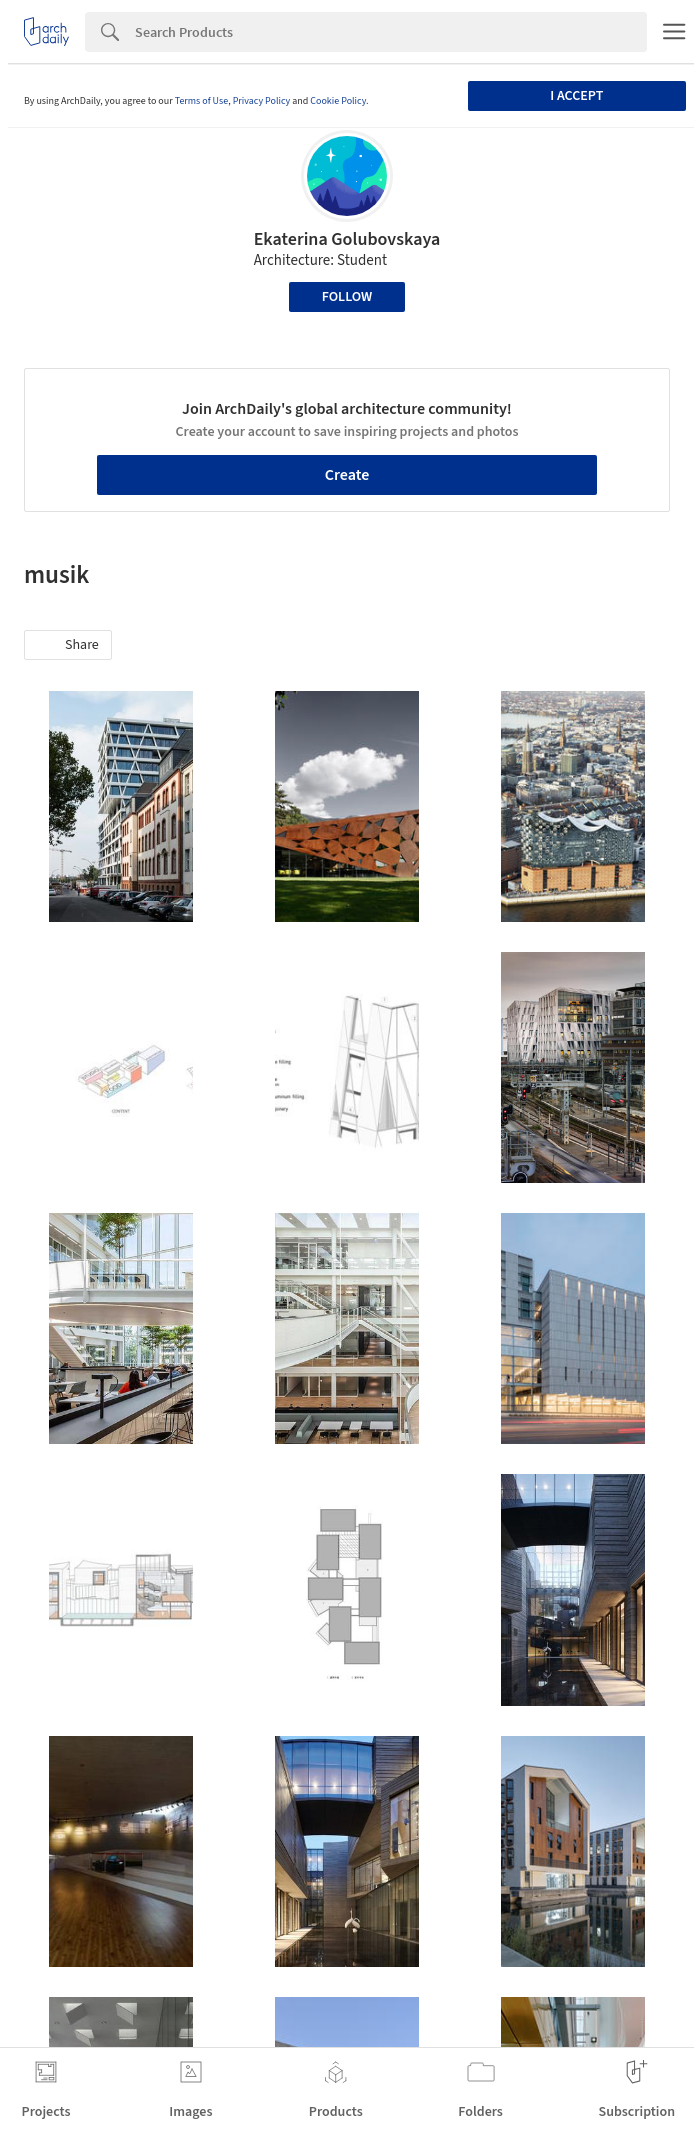 This screenshot has height=2150, width=694. I want to click on Follow, so click(347, 297).